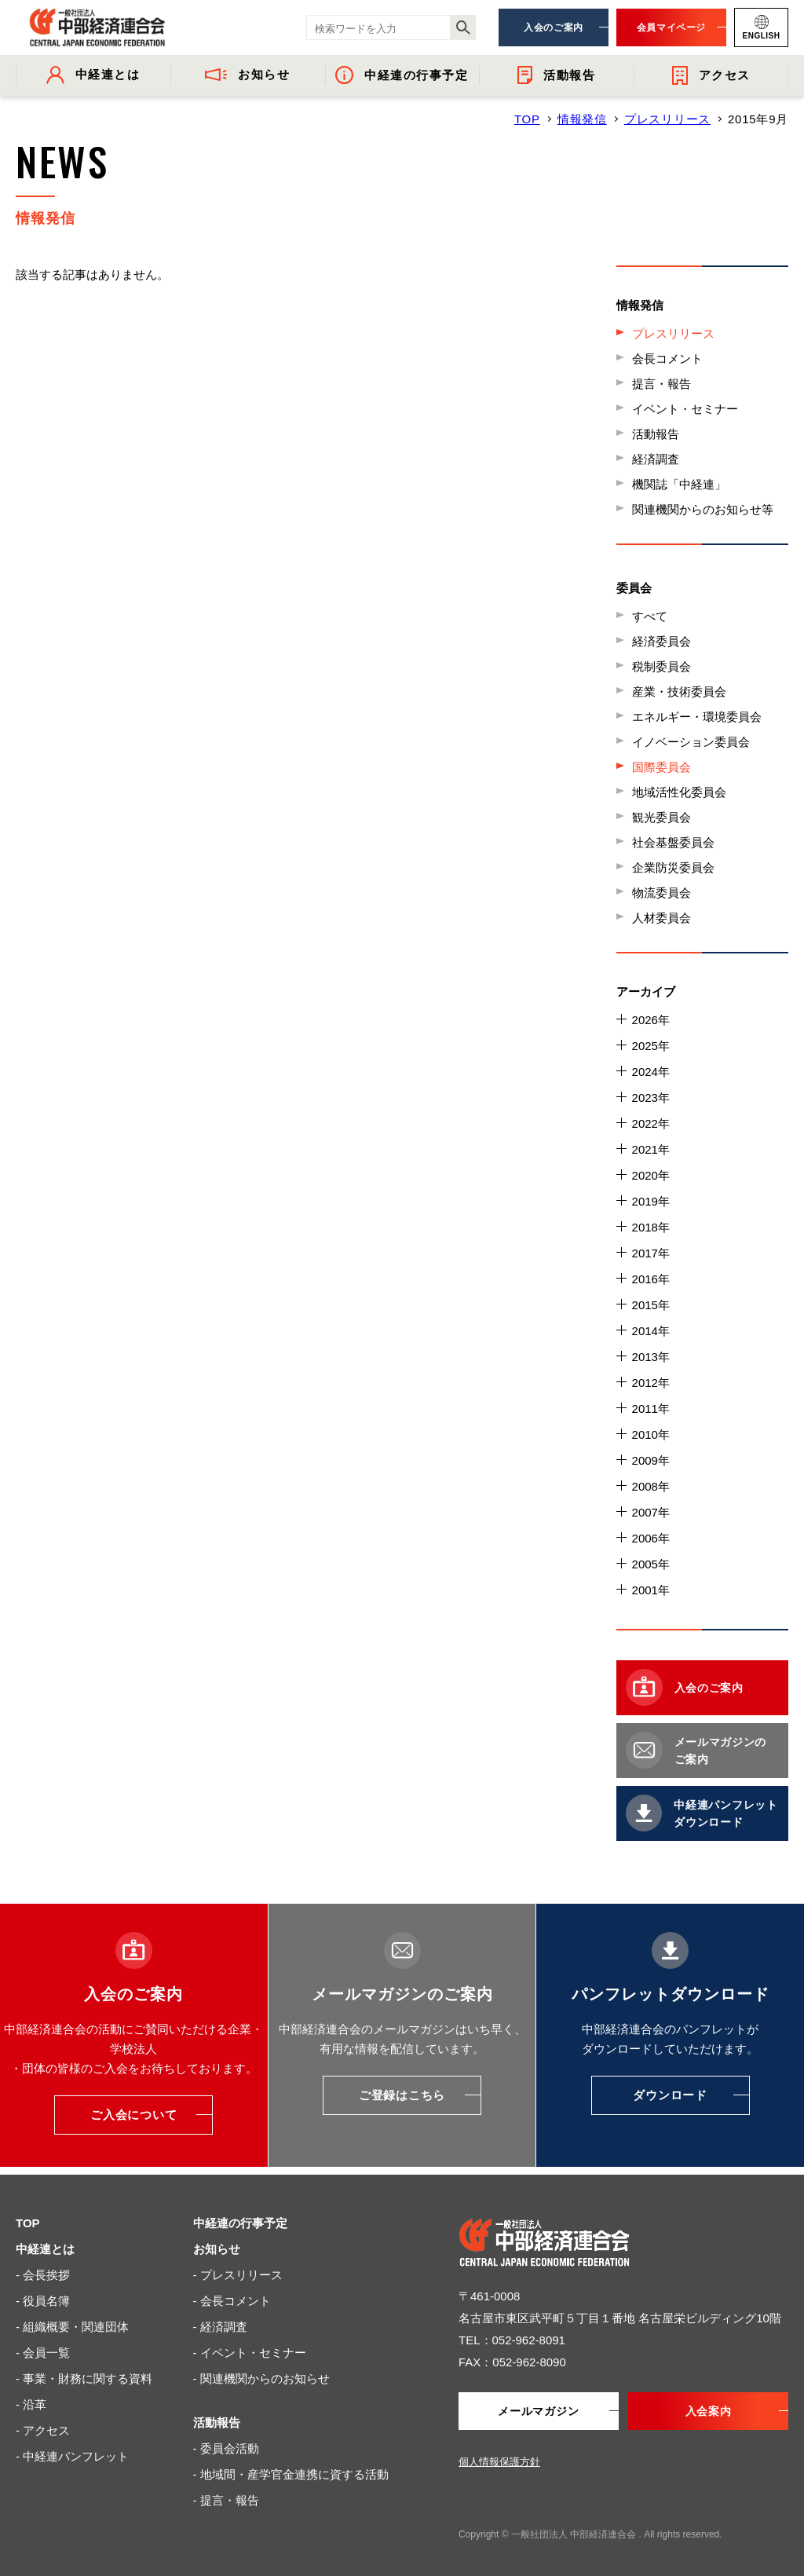 The height and width of the screenshot is (2576, 804). Describe the element at coordinates (72, 2326) in the screenshot. I see `- 組織概要・関連団体` at that location.